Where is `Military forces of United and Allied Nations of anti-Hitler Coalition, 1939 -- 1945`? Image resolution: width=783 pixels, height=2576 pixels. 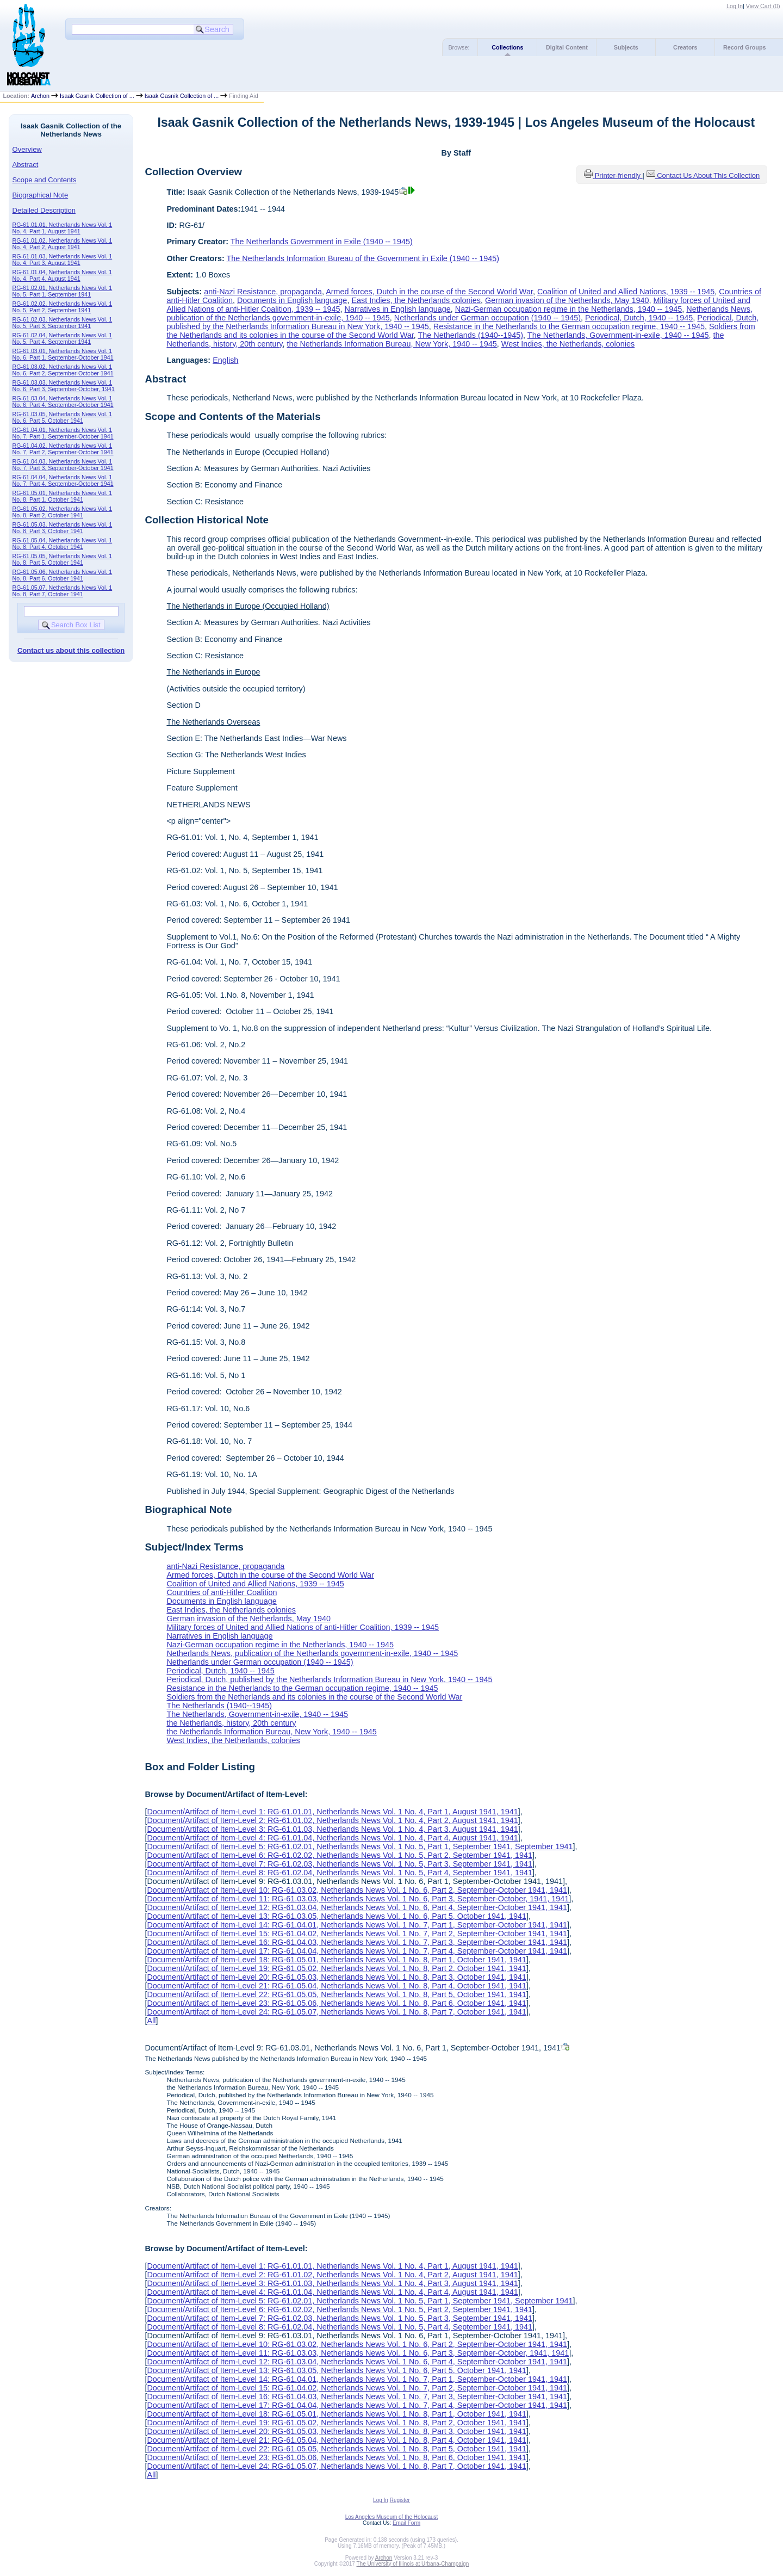 Military forces of United and Allied Nations of anti-Hitler Coalition, 1939 -- 1945 is located at coordinates (302, 1627).